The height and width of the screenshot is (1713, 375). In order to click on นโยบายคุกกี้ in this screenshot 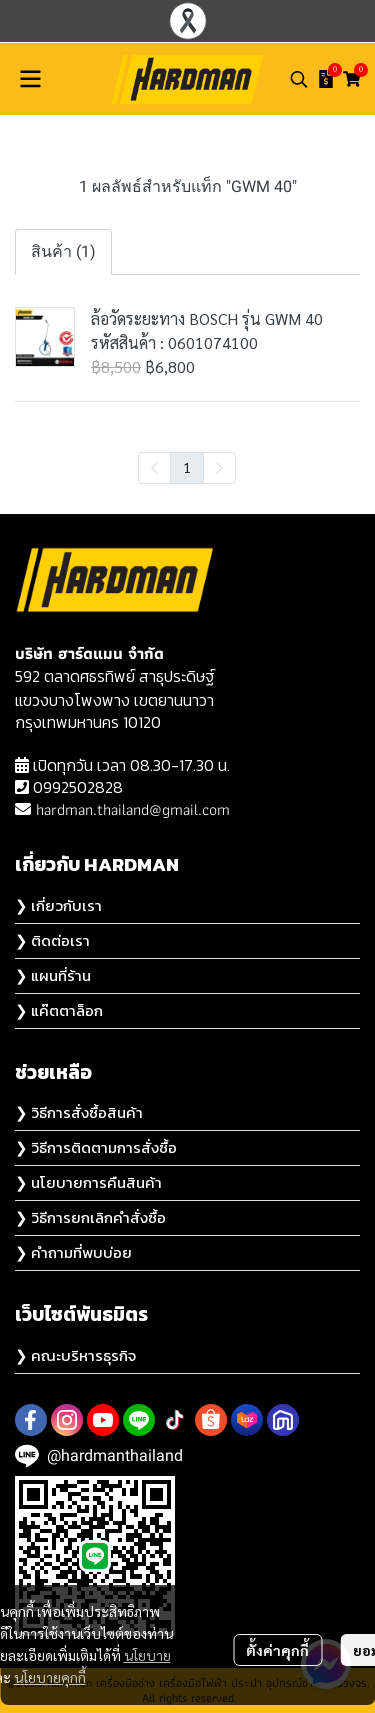, I will do `click(50, 1677)`.